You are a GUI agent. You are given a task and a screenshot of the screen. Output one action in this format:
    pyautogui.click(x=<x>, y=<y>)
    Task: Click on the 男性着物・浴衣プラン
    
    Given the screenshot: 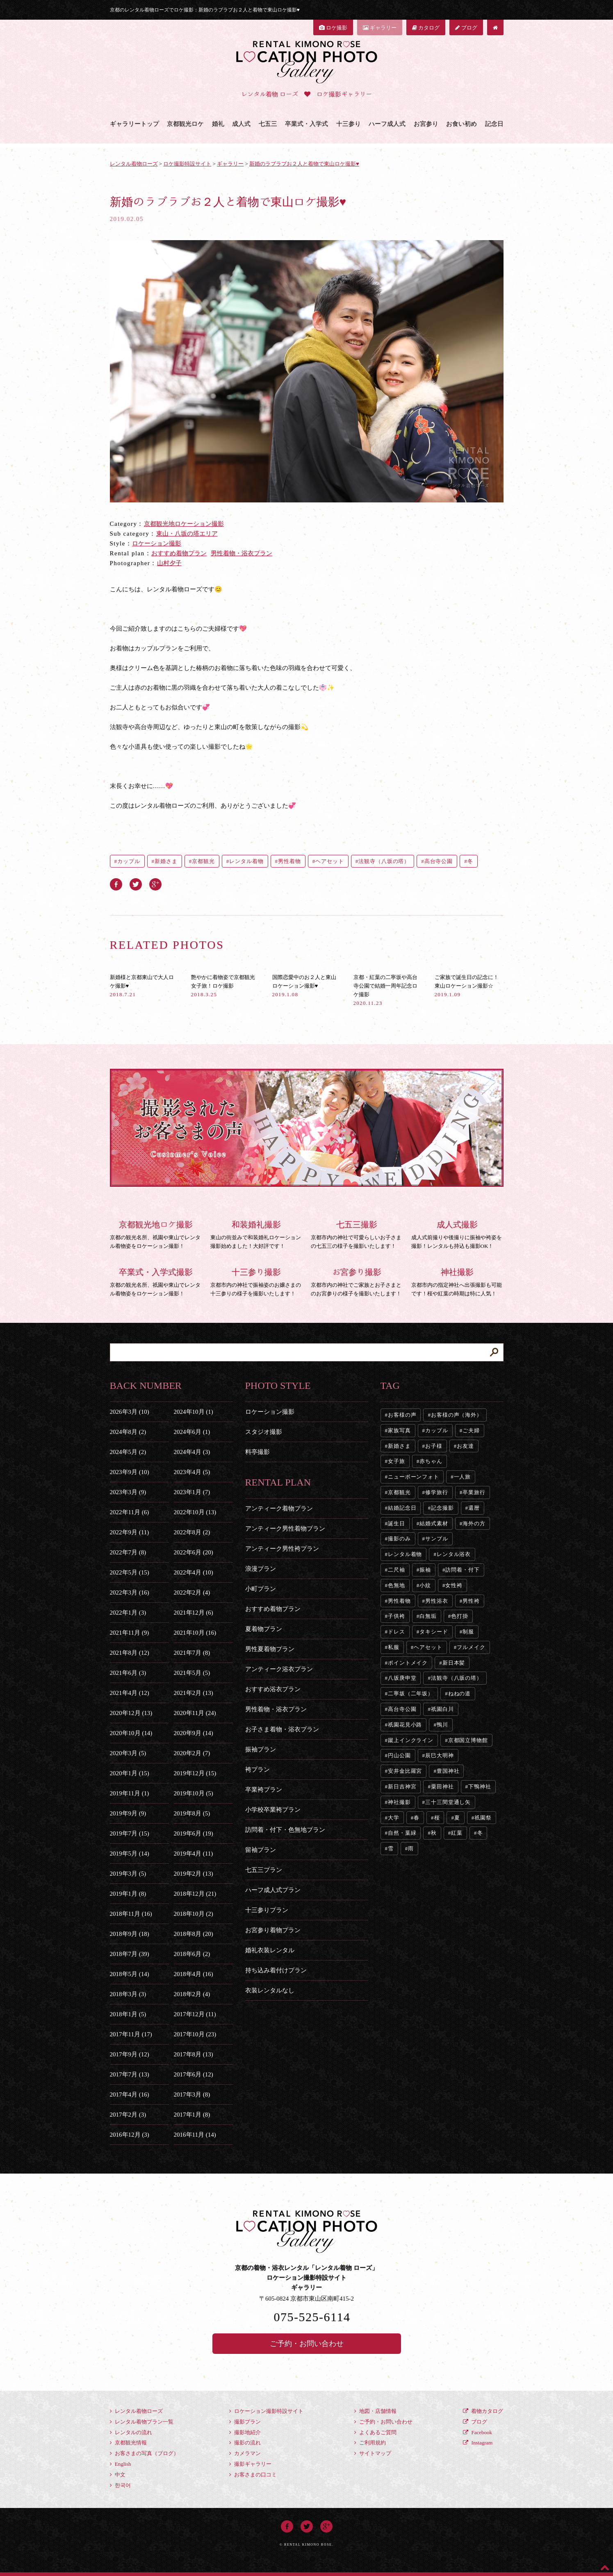 What is the action you would take?
    pyautogui.click(x=241, y=553)
    